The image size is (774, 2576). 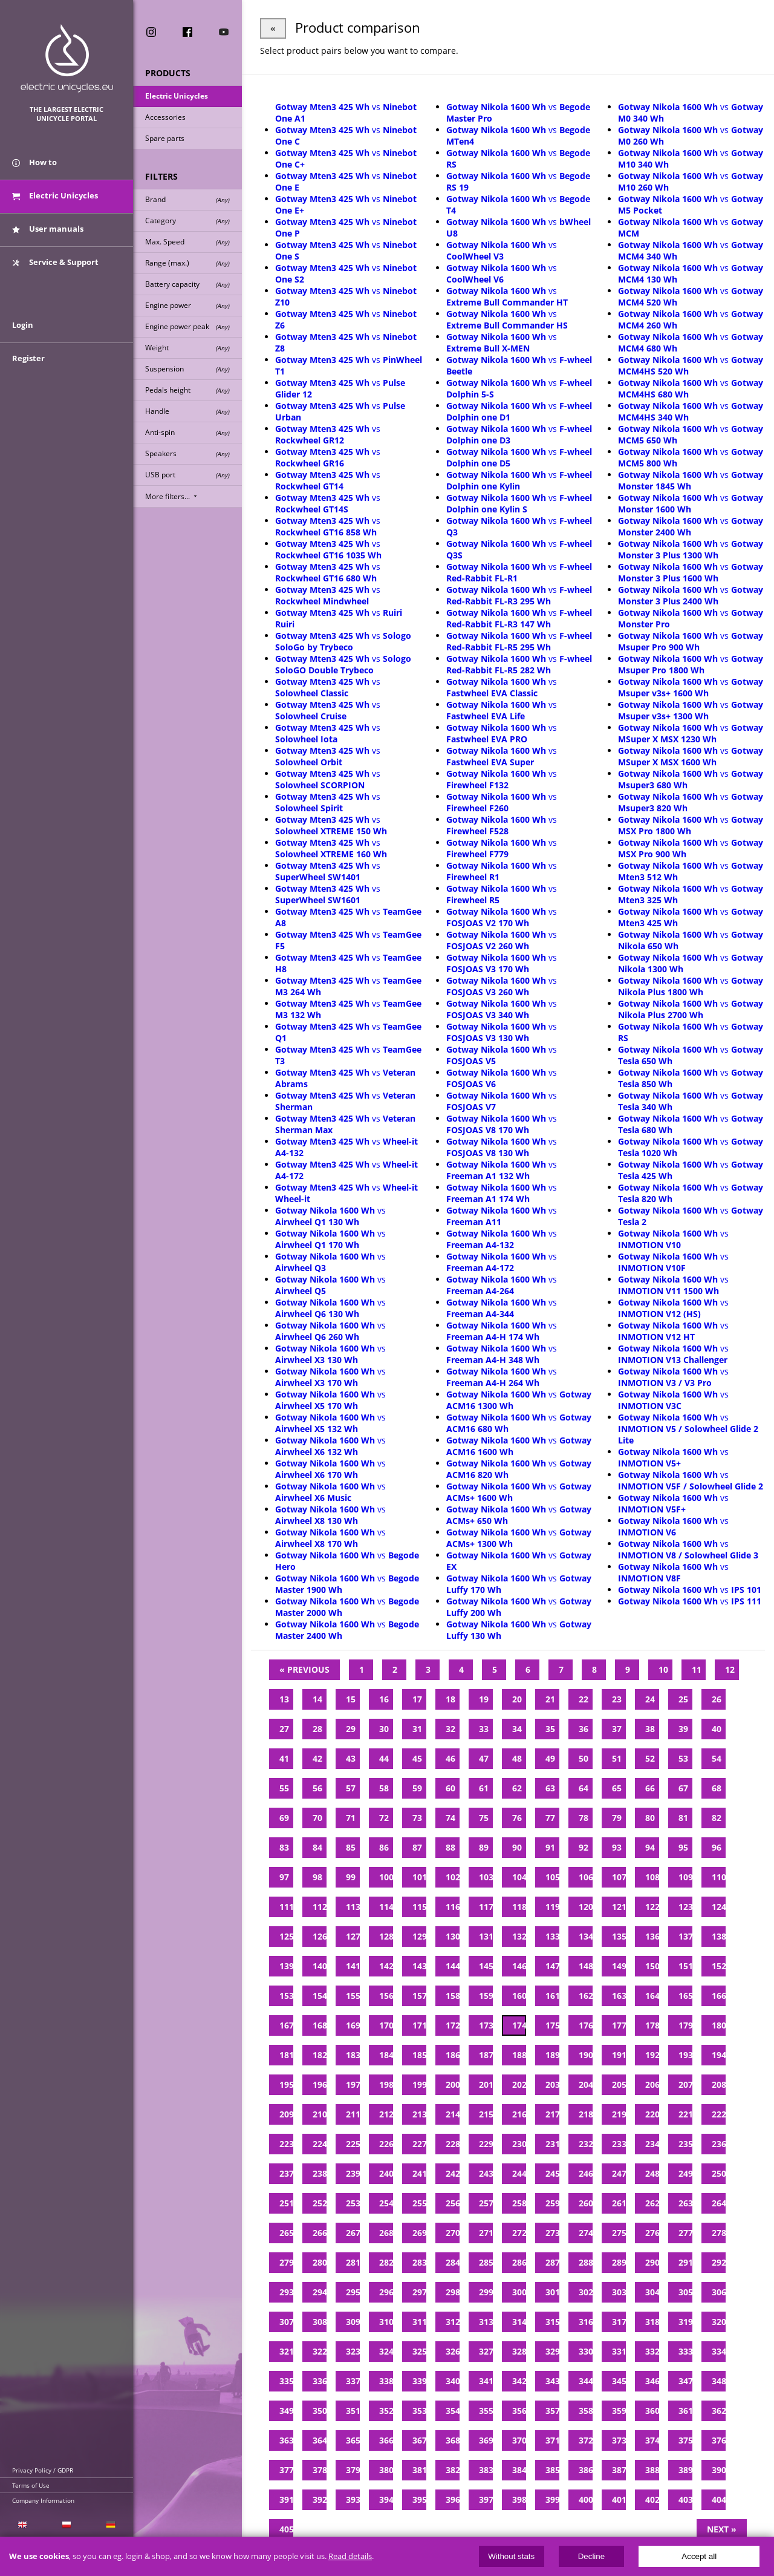 What do you see at coordinates (619, 1877) in the screenshot?
I see `107` at bounding box center [619, 1877].